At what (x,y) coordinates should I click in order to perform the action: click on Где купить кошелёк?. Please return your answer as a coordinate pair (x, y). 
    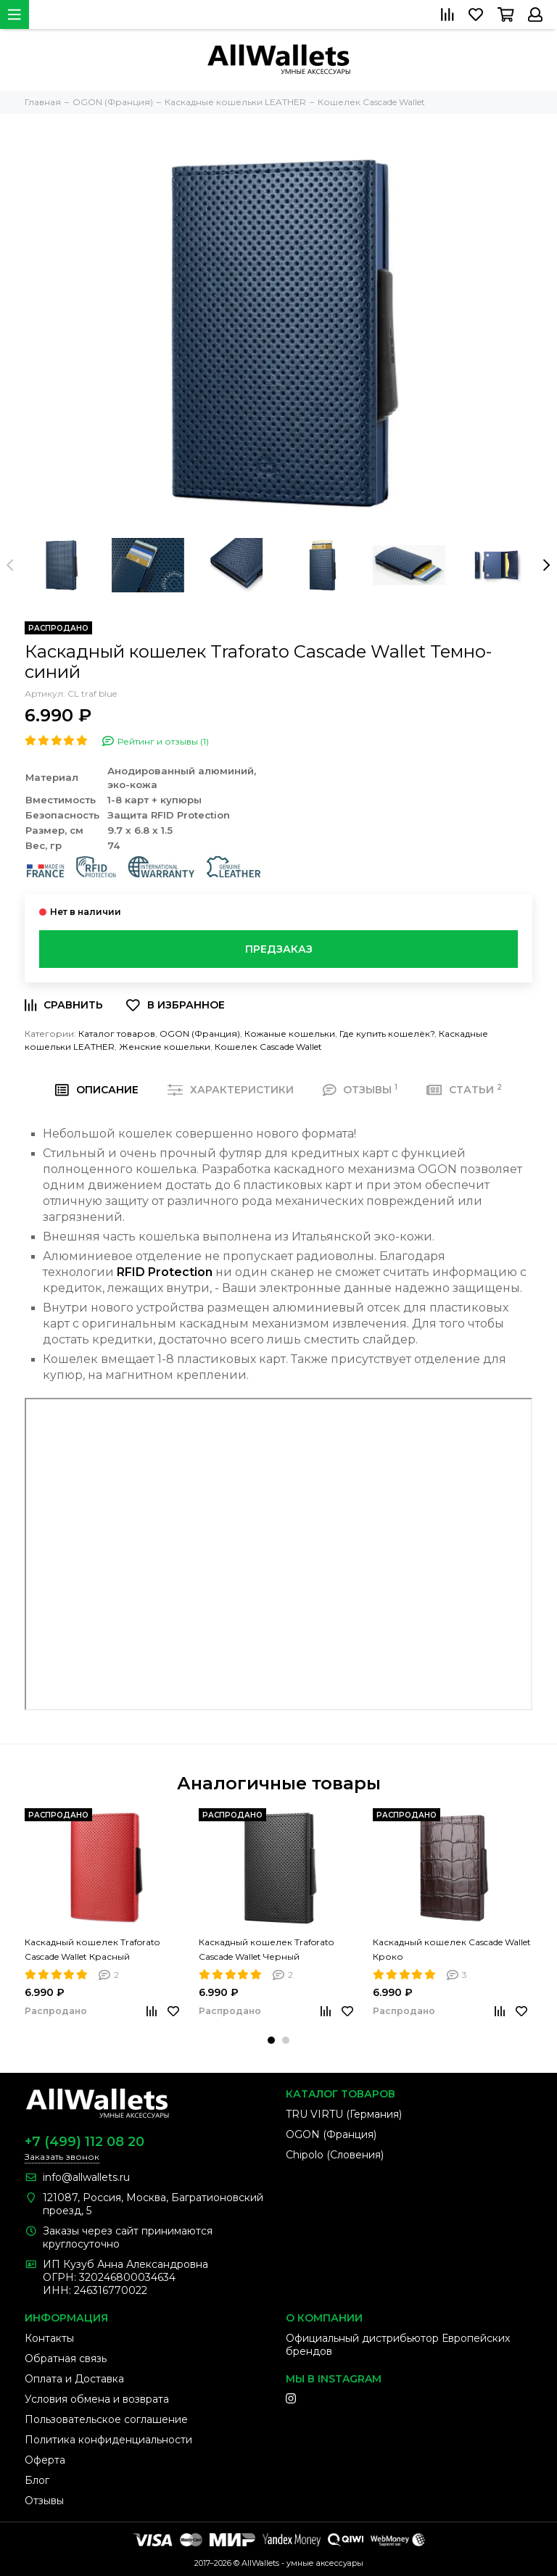
    Looking at the image, I should click on (386, 1033).